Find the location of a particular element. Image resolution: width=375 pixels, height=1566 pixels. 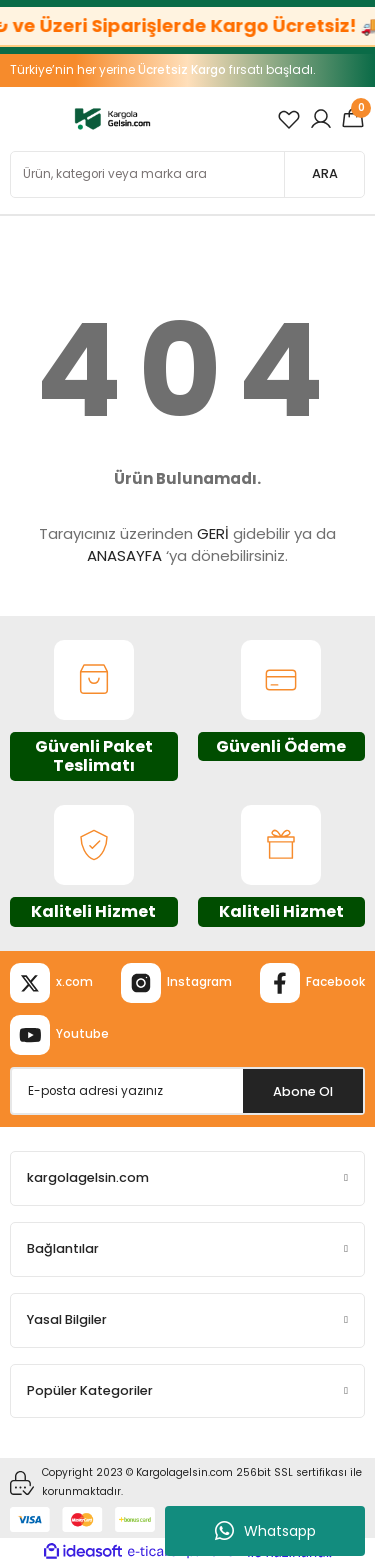

[Search] is located at coordinates (187, 174).